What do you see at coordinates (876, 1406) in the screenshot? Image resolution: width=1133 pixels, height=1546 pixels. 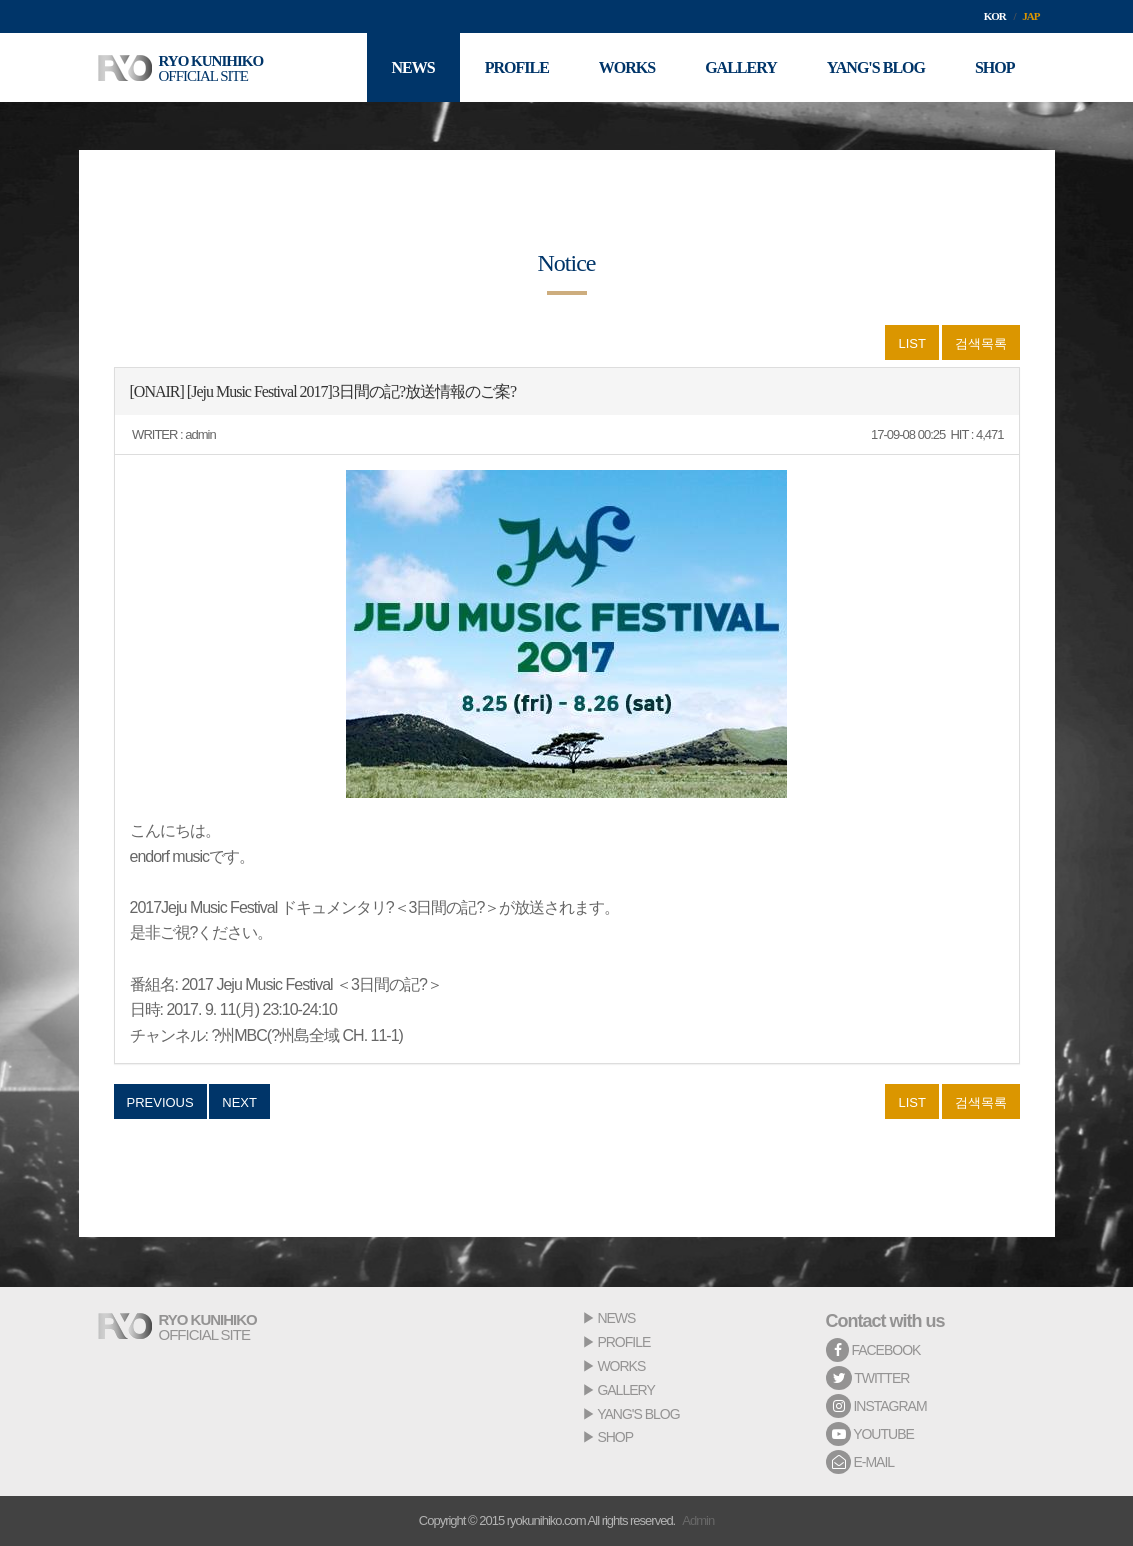 I see `INSTAGRAM` at bounding box center [876, 1406].